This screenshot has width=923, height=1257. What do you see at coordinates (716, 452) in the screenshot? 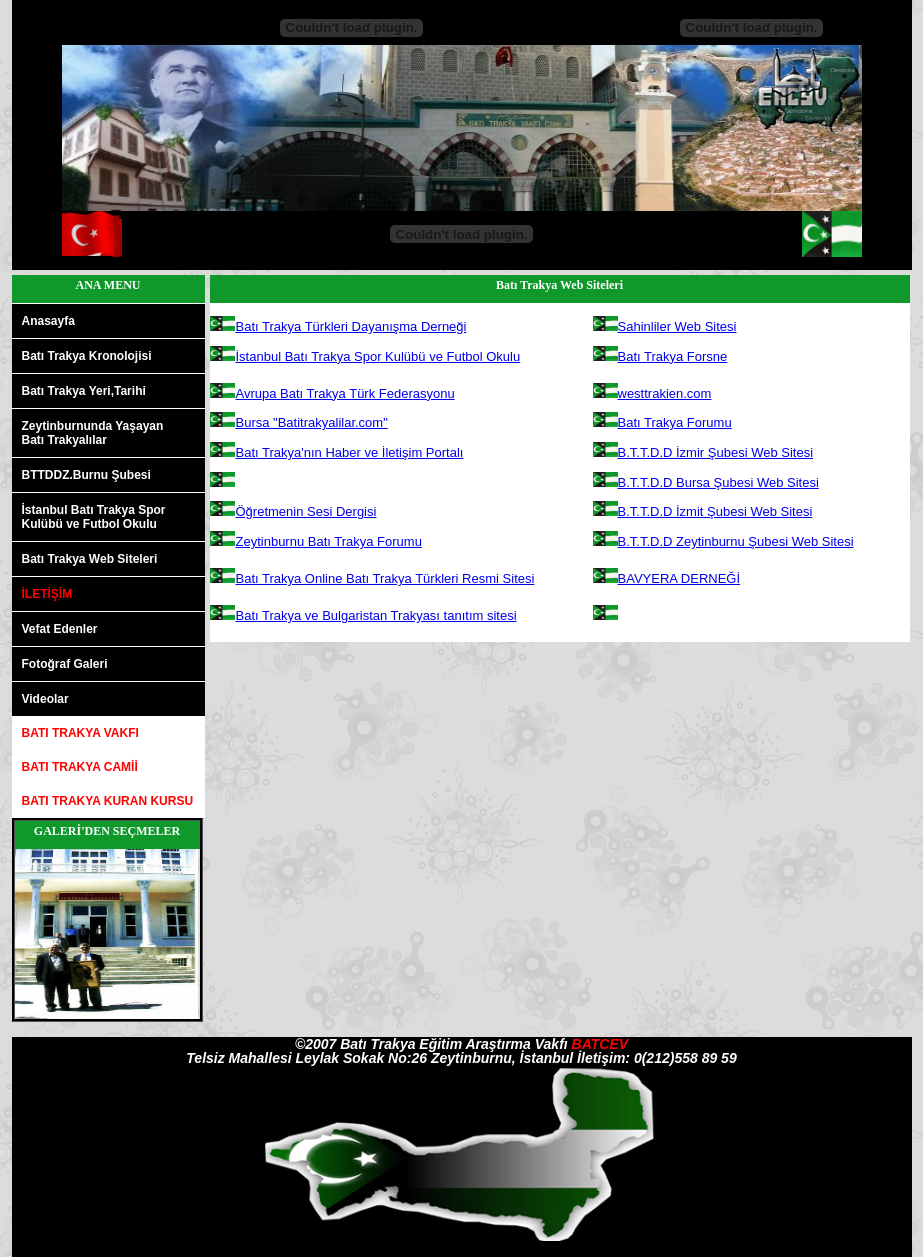
I see `B.T.T.D.D İzmir Şubesi Web Sitesi` at bounding box center [716, 452].